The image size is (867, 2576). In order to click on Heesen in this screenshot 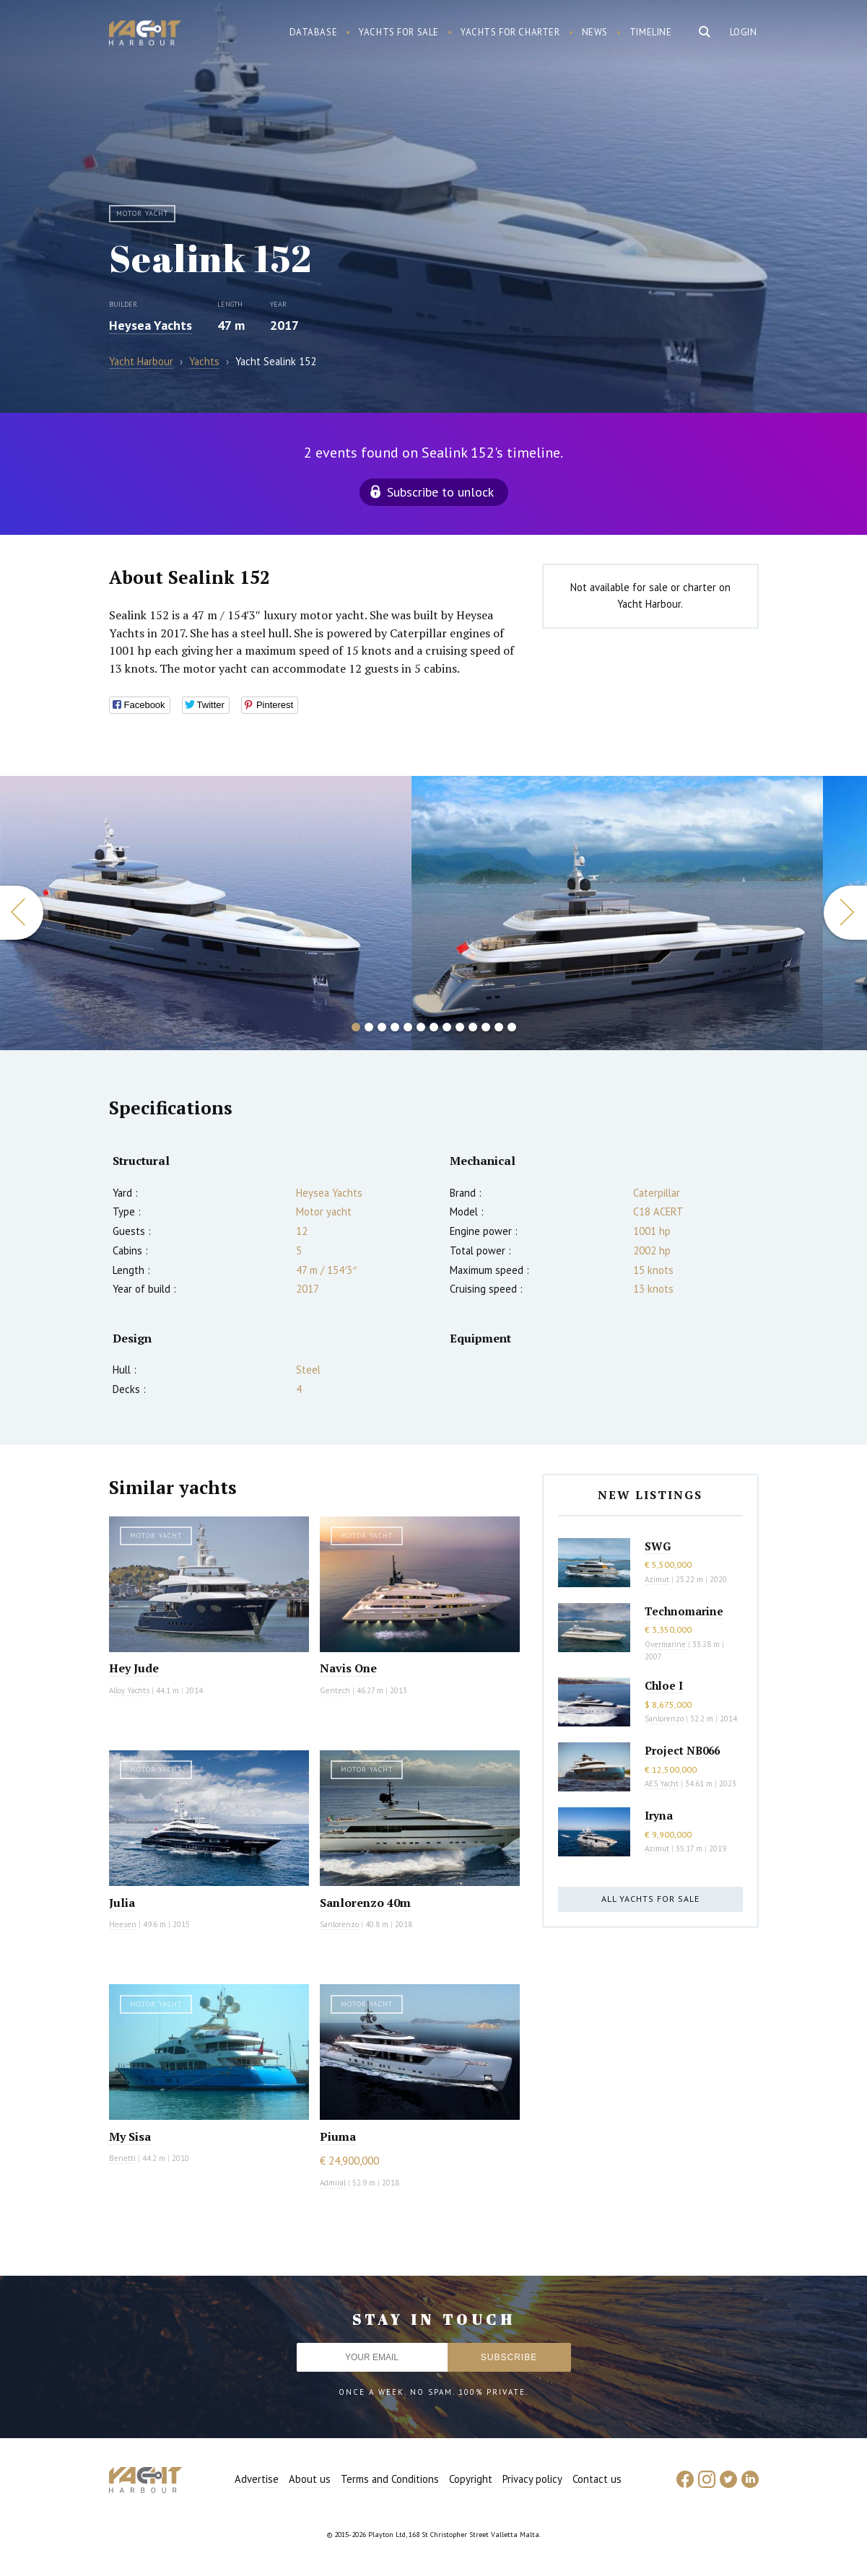, I will do `click(122, 1924)`.